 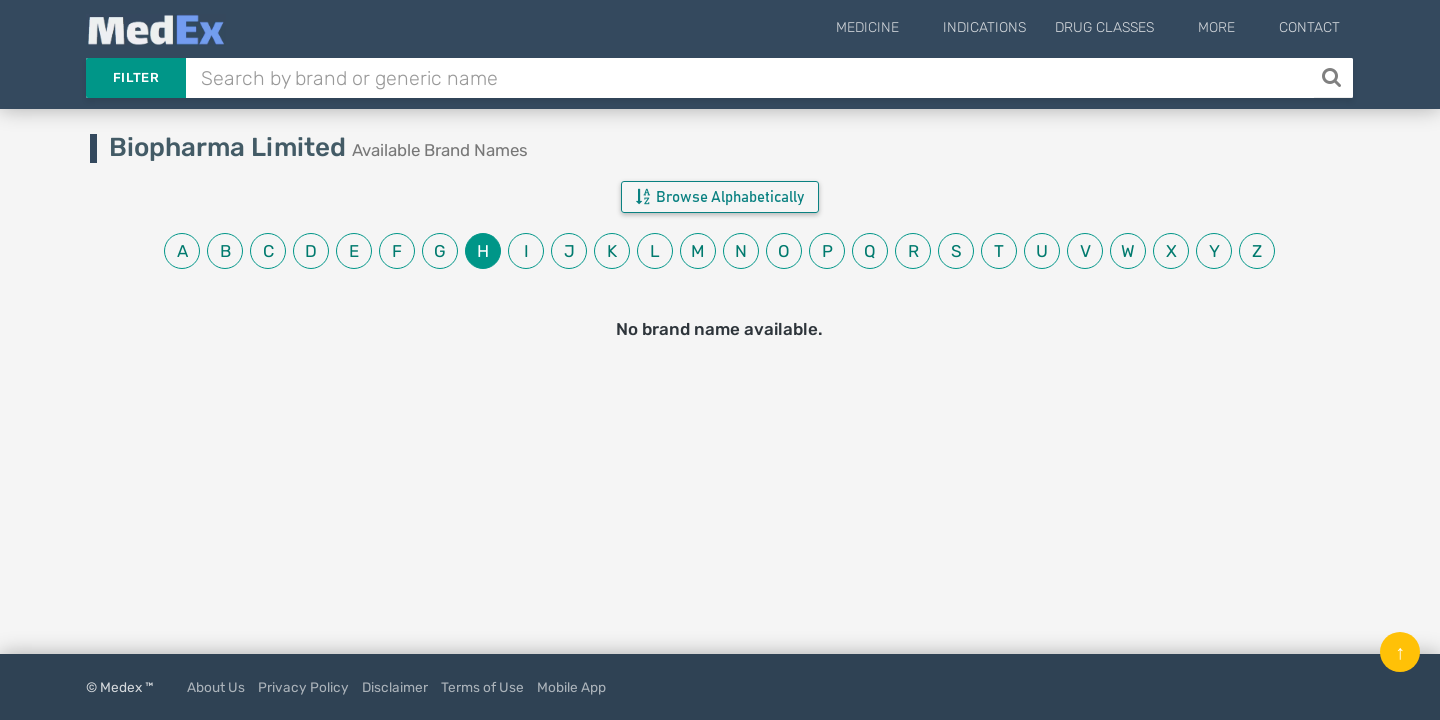 I want to click on Browse Alphabetically, so click(x=720, y=197).